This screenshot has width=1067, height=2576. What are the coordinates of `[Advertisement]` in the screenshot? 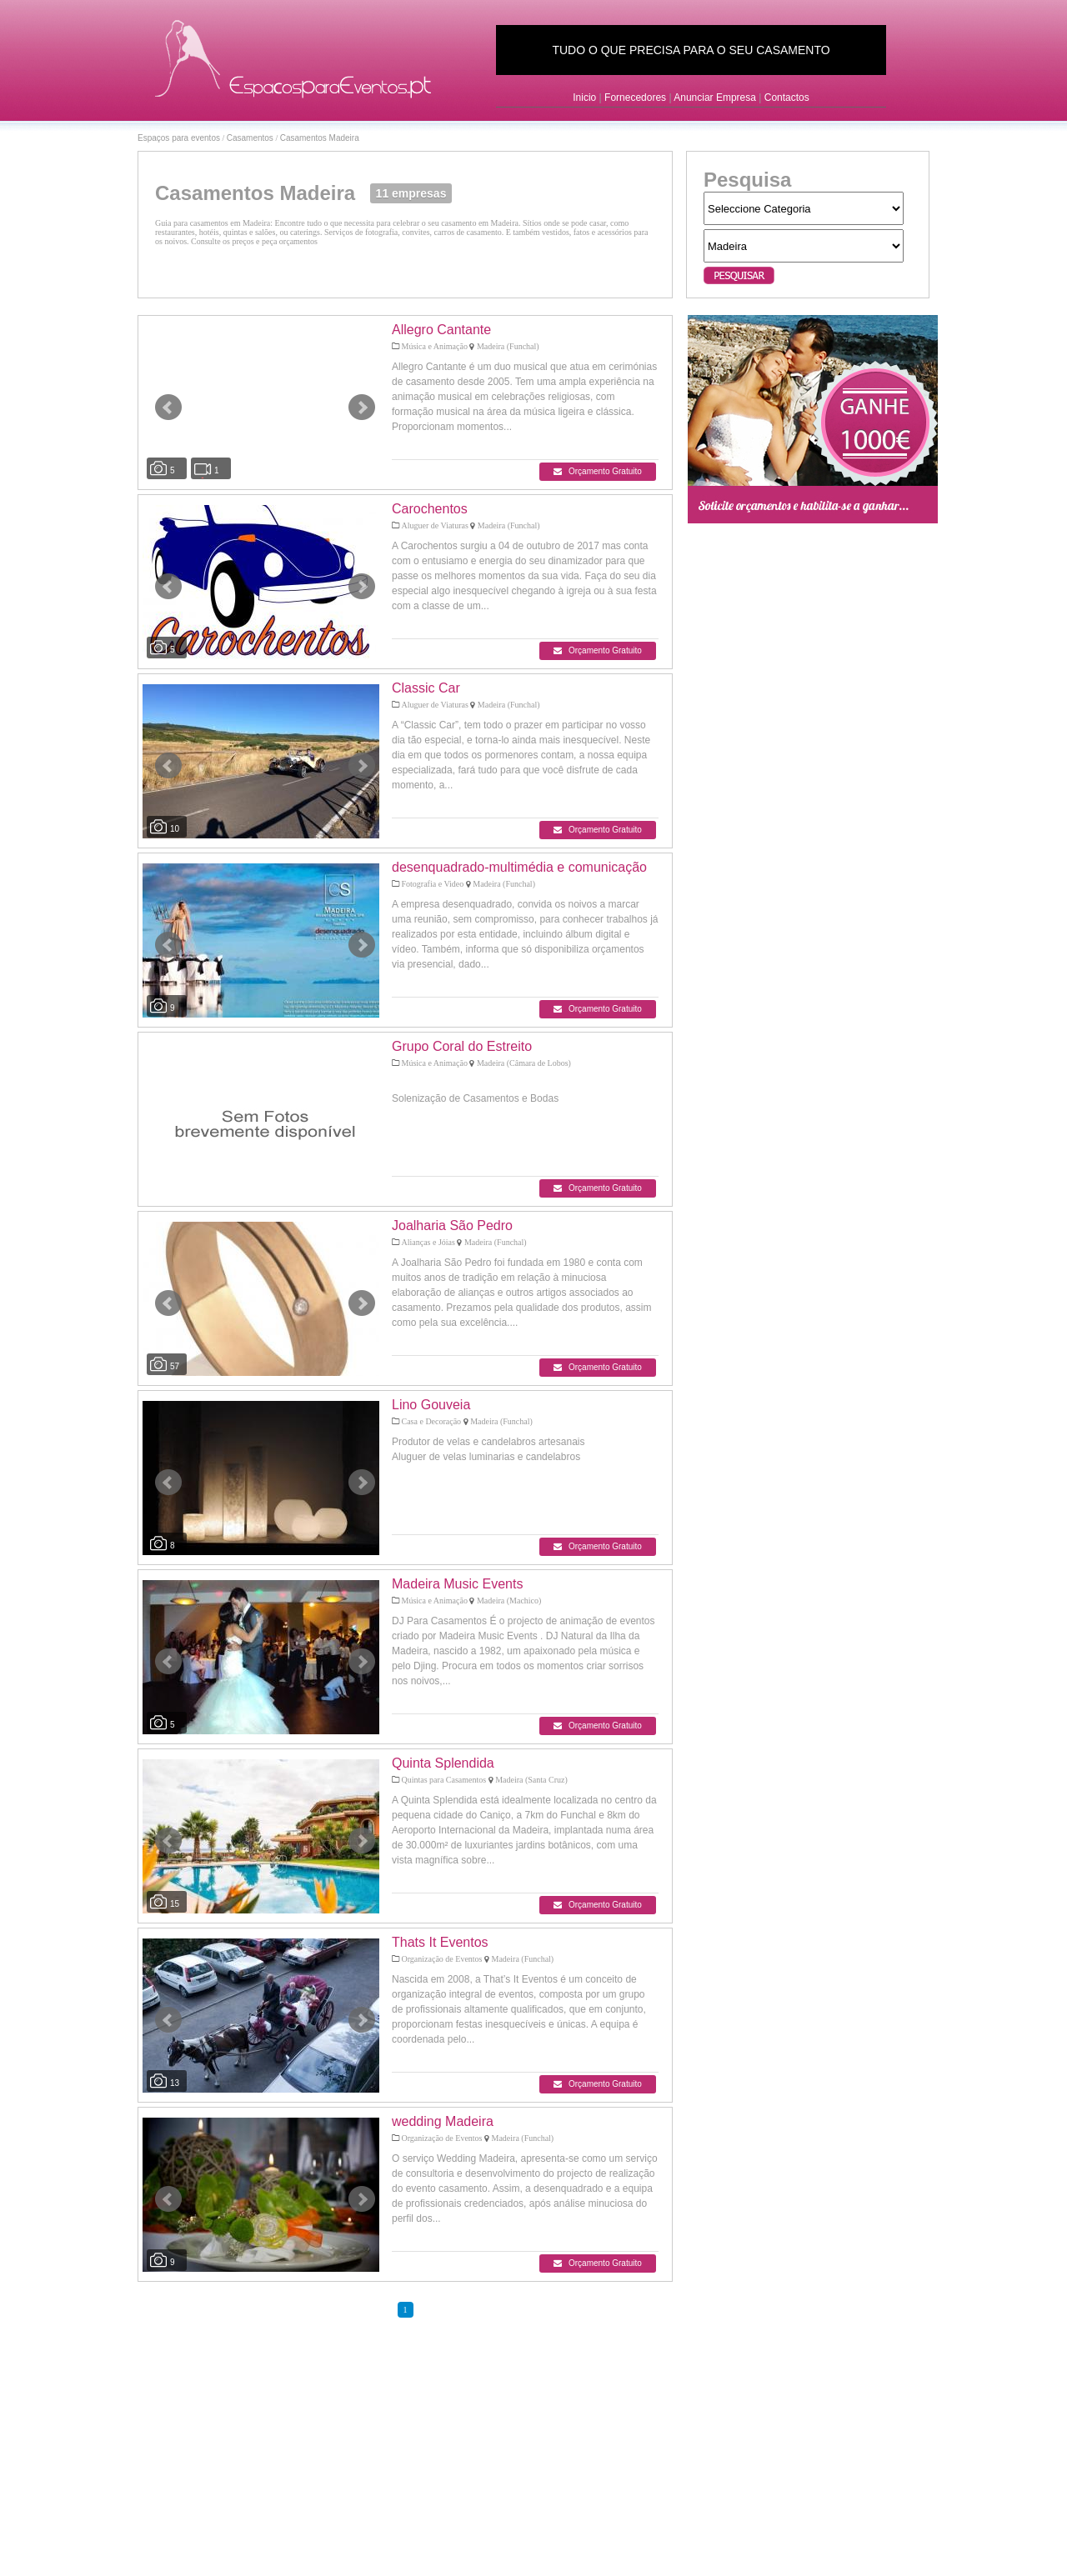 It's located at (813, 790).